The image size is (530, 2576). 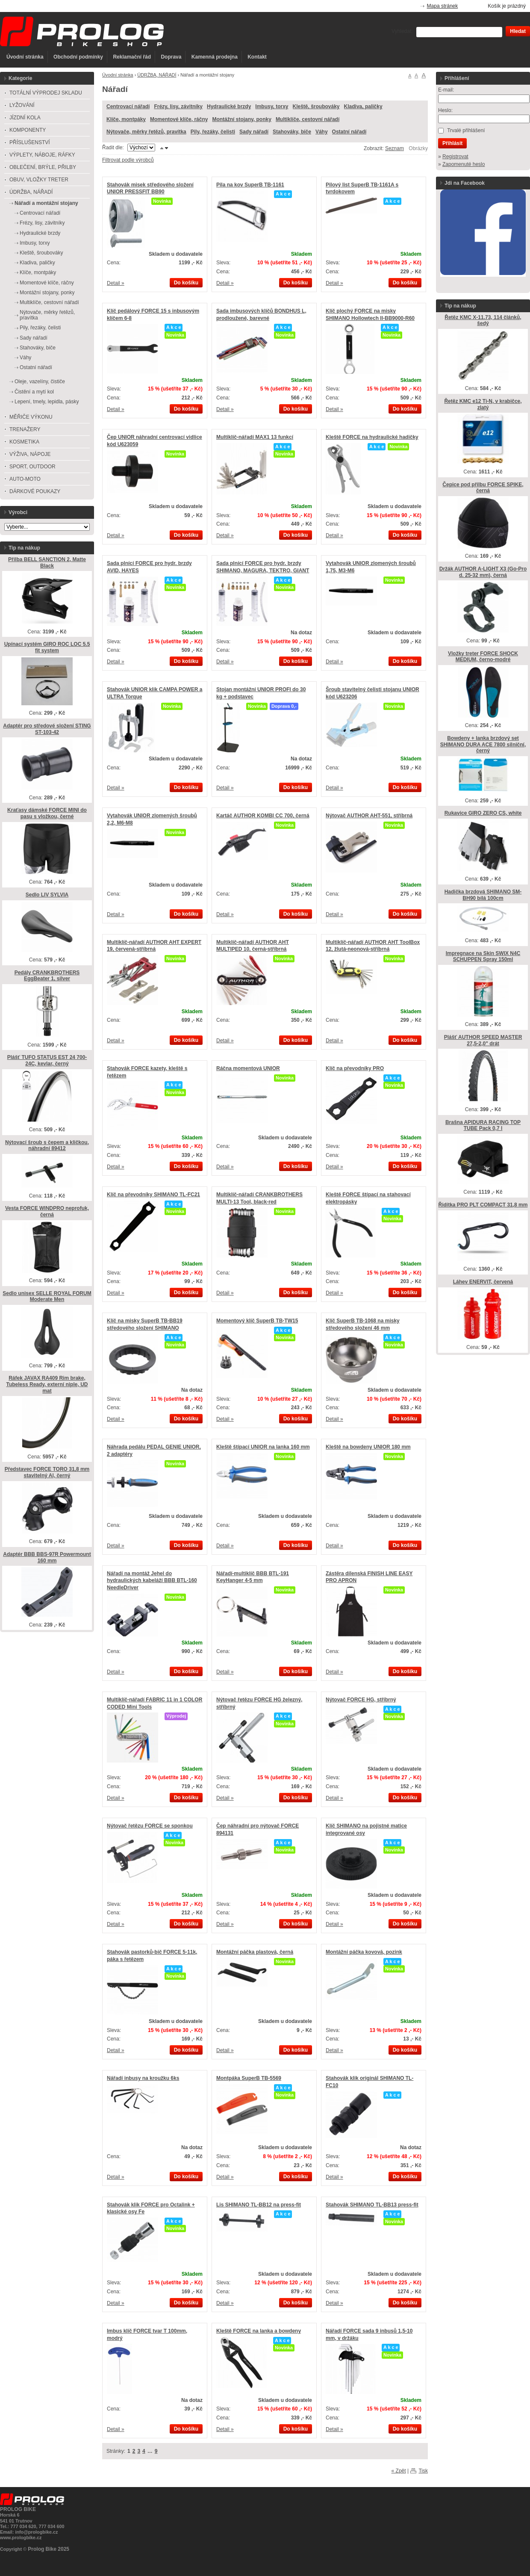 What do you see at coordinates (241, 119) in the screenshot?
I see `Montážní stojany, ponky` at bounding box center [241, 119].